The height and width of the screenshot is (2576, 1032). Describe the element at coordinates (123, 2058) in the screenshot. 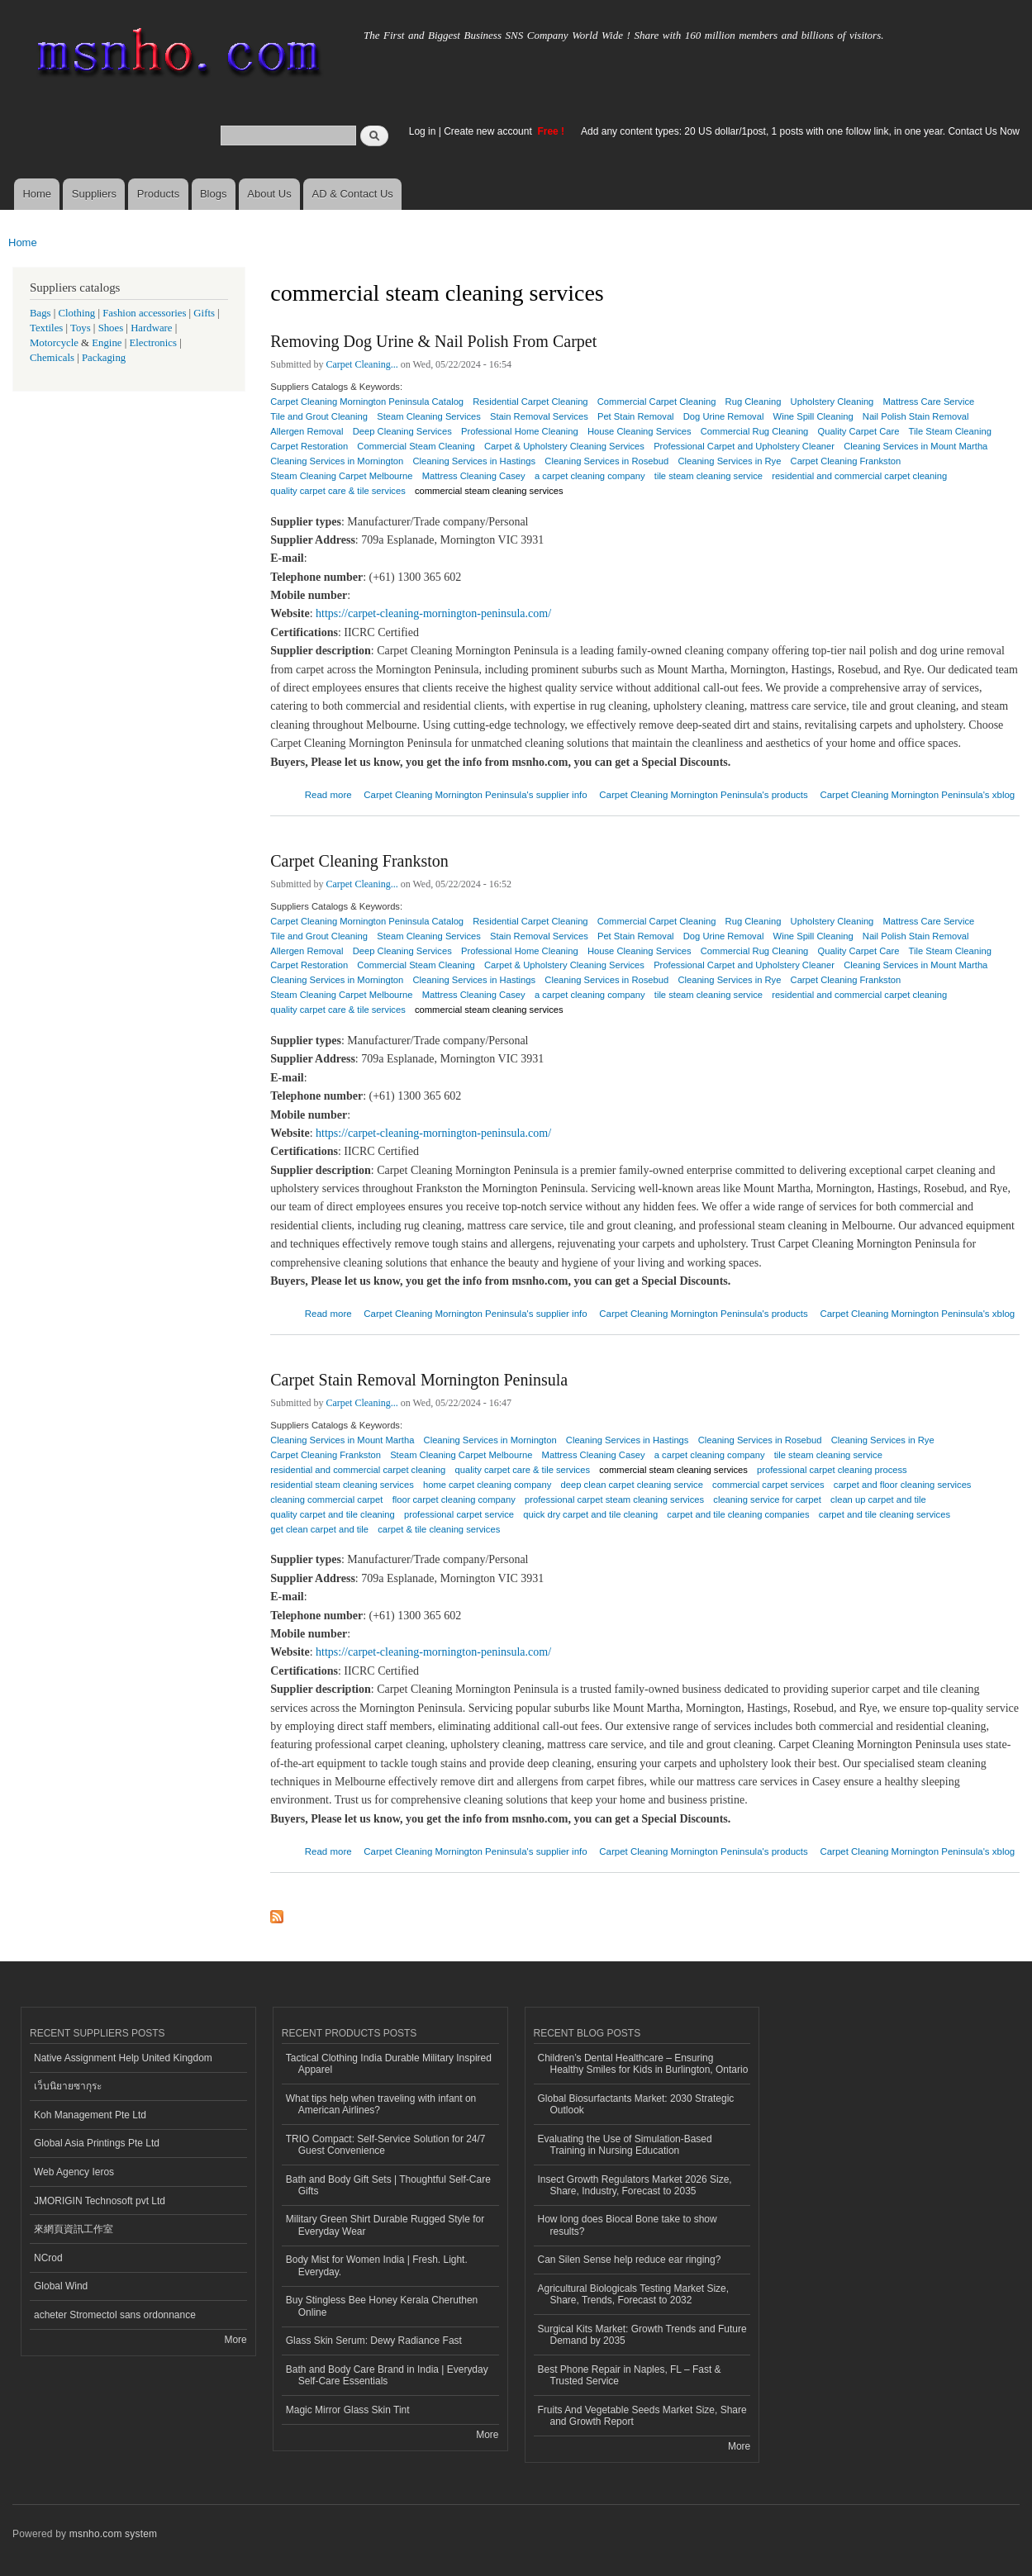

I see `Native Assignment Help United Kingdom` at that location.